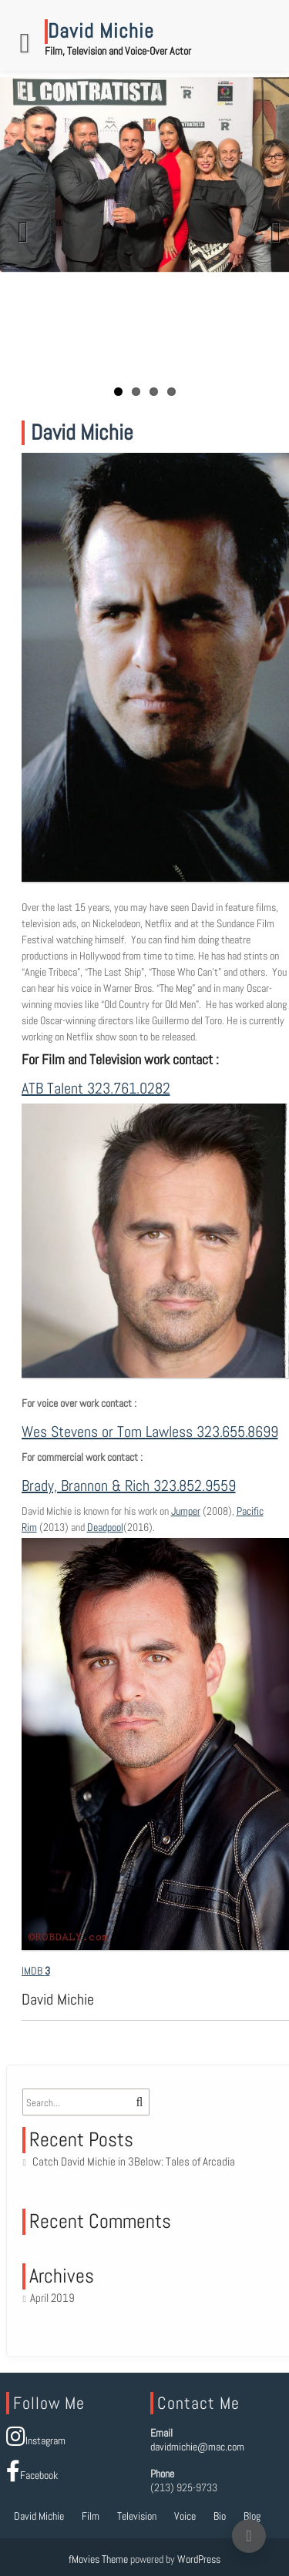 This screenshot has width=289, height=2576. What do you see at coordinates (150, 1432) in the screenshot?
I see `Wes Stevens or Tom Lawless 323.655.8699` at bounding box center [150, 1432].